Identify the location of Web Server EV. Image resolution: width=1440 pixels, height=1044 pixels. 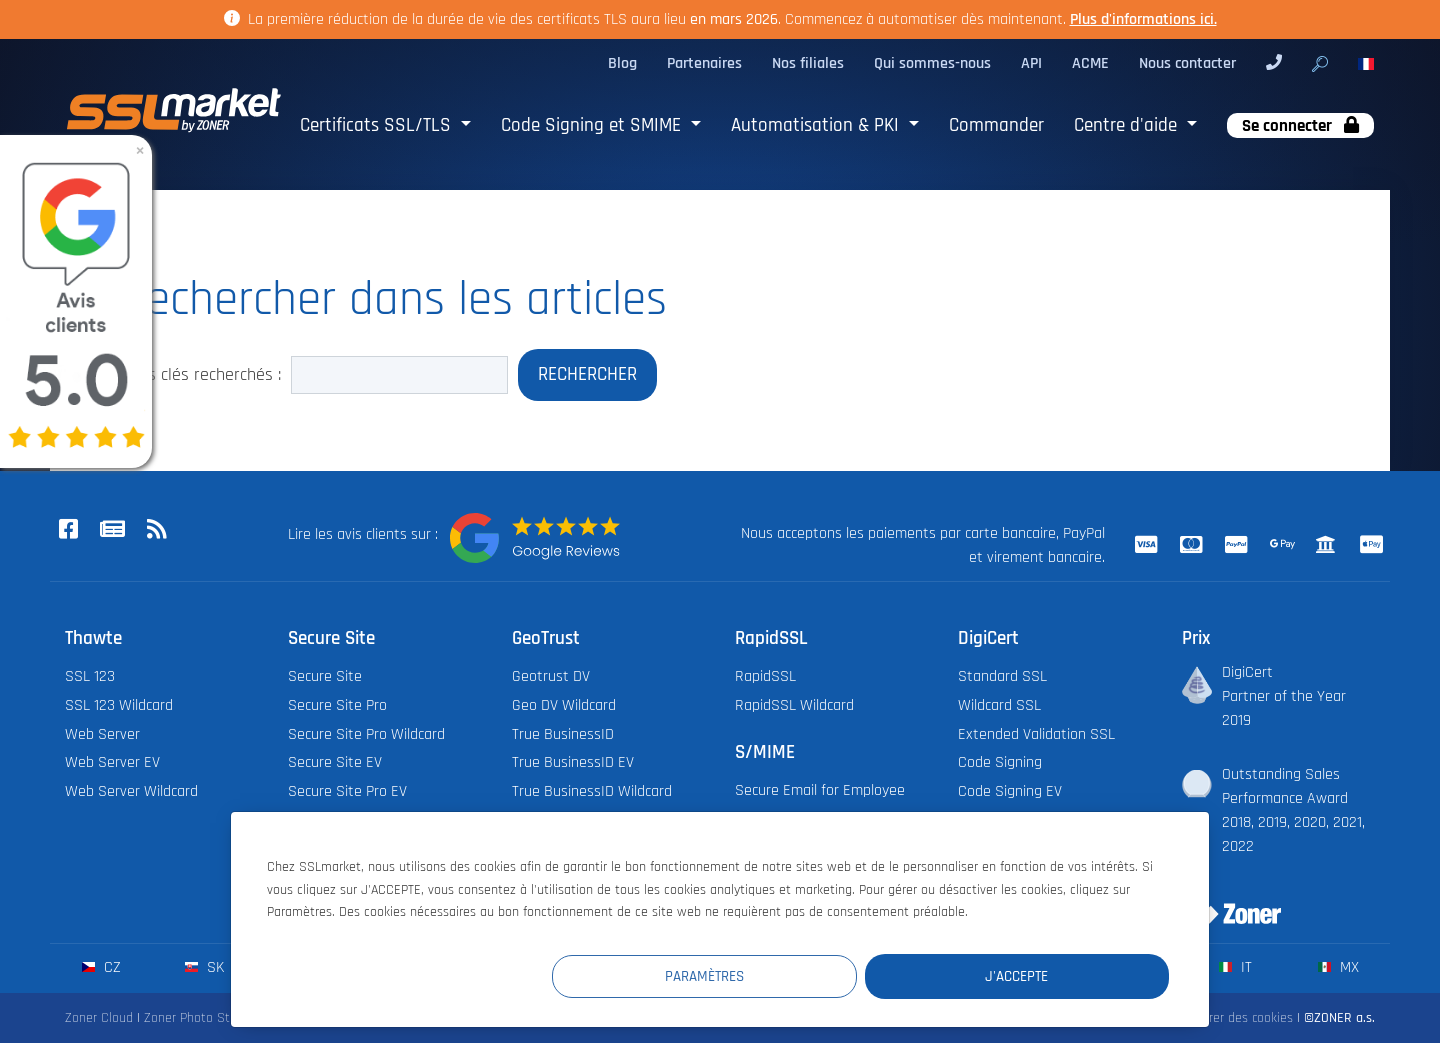
(112, 763).